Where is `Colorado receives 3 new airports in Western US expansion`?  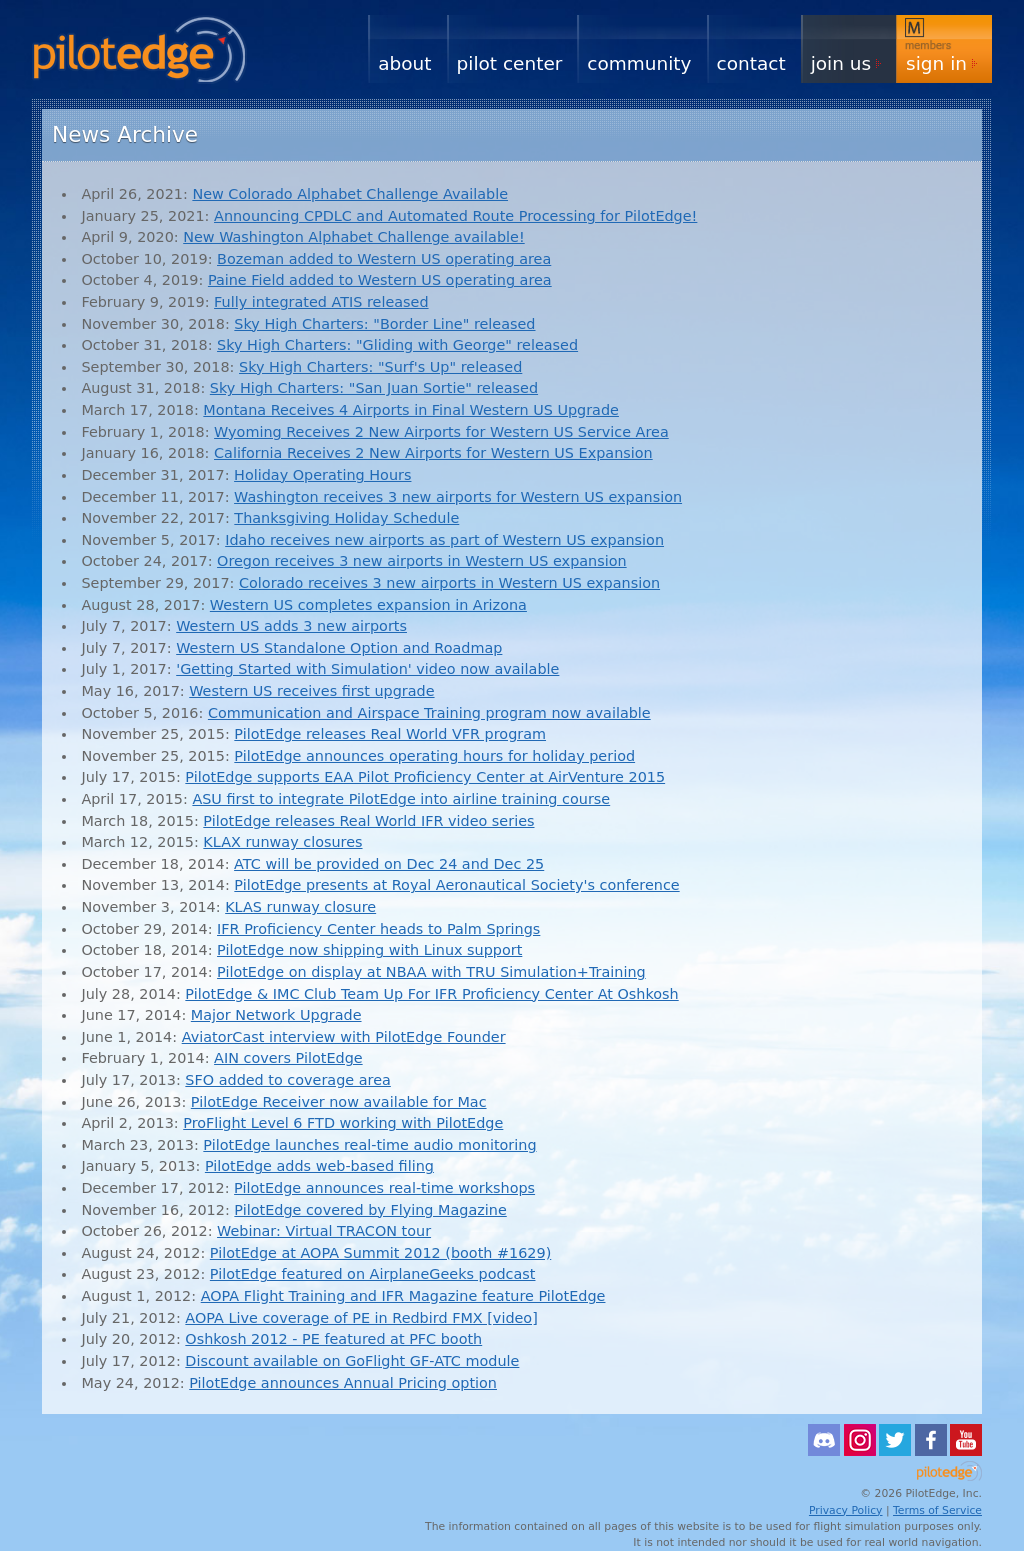
Colorado receives 3 new airports in Western US expansion is located at coordinates (449, 583).